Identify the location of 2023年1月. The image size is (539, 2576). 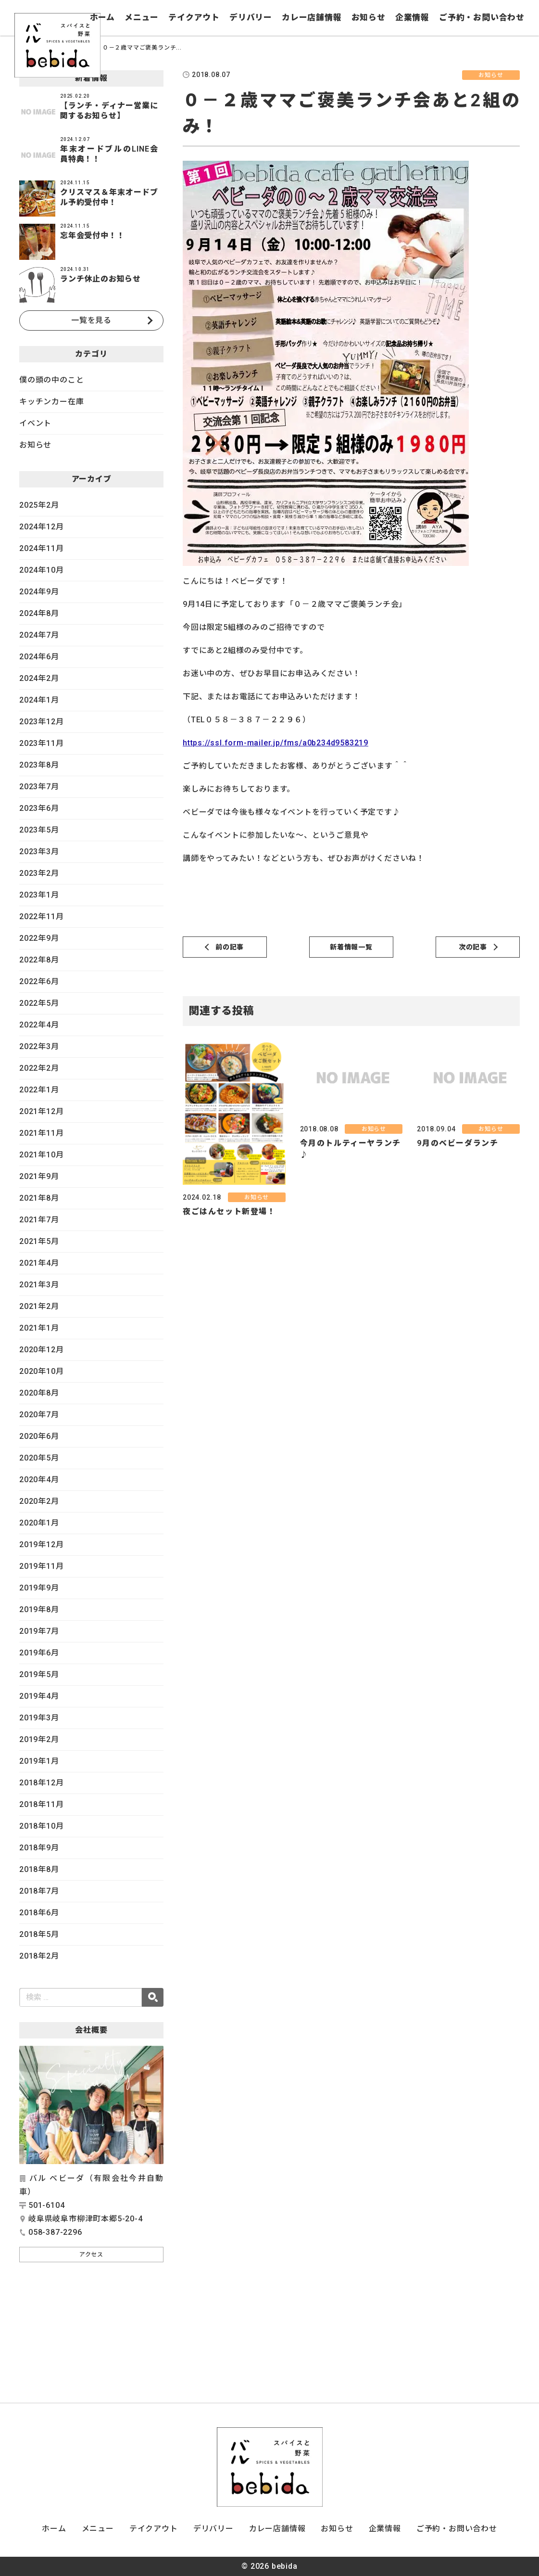
(39, 894).